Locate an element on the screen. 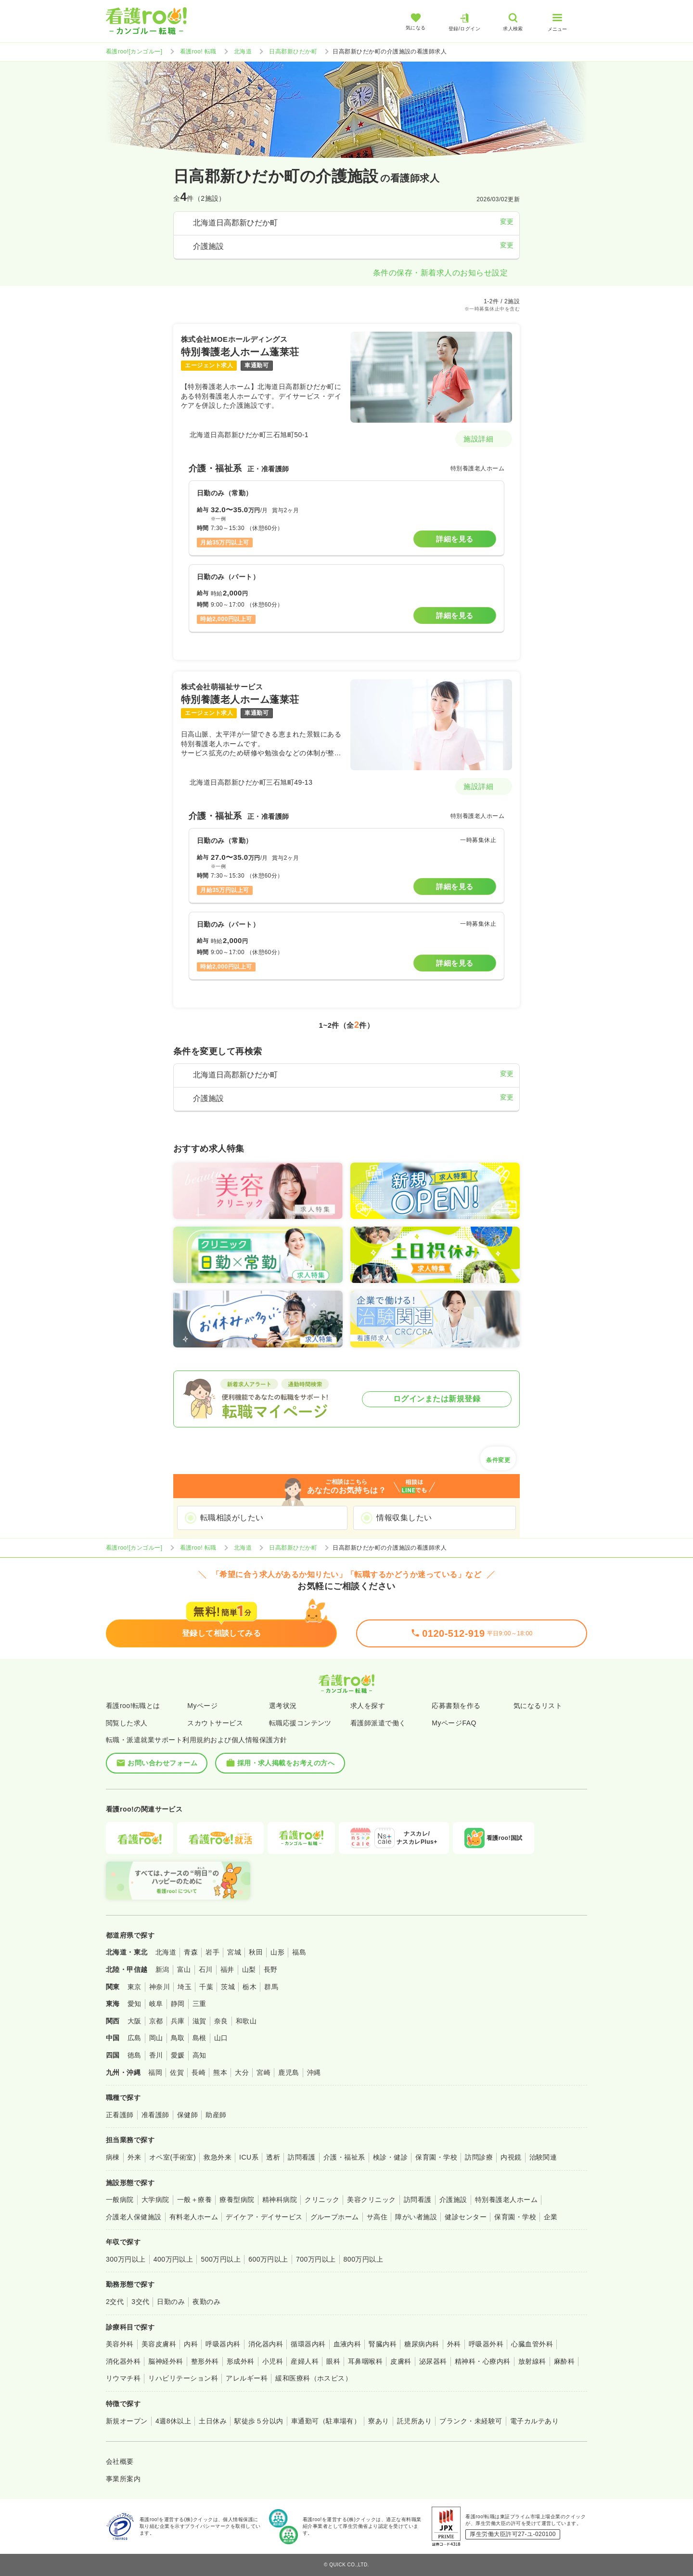 The image size is (693, 2576). 療養型病院 is located at coordinates (236, 2199).